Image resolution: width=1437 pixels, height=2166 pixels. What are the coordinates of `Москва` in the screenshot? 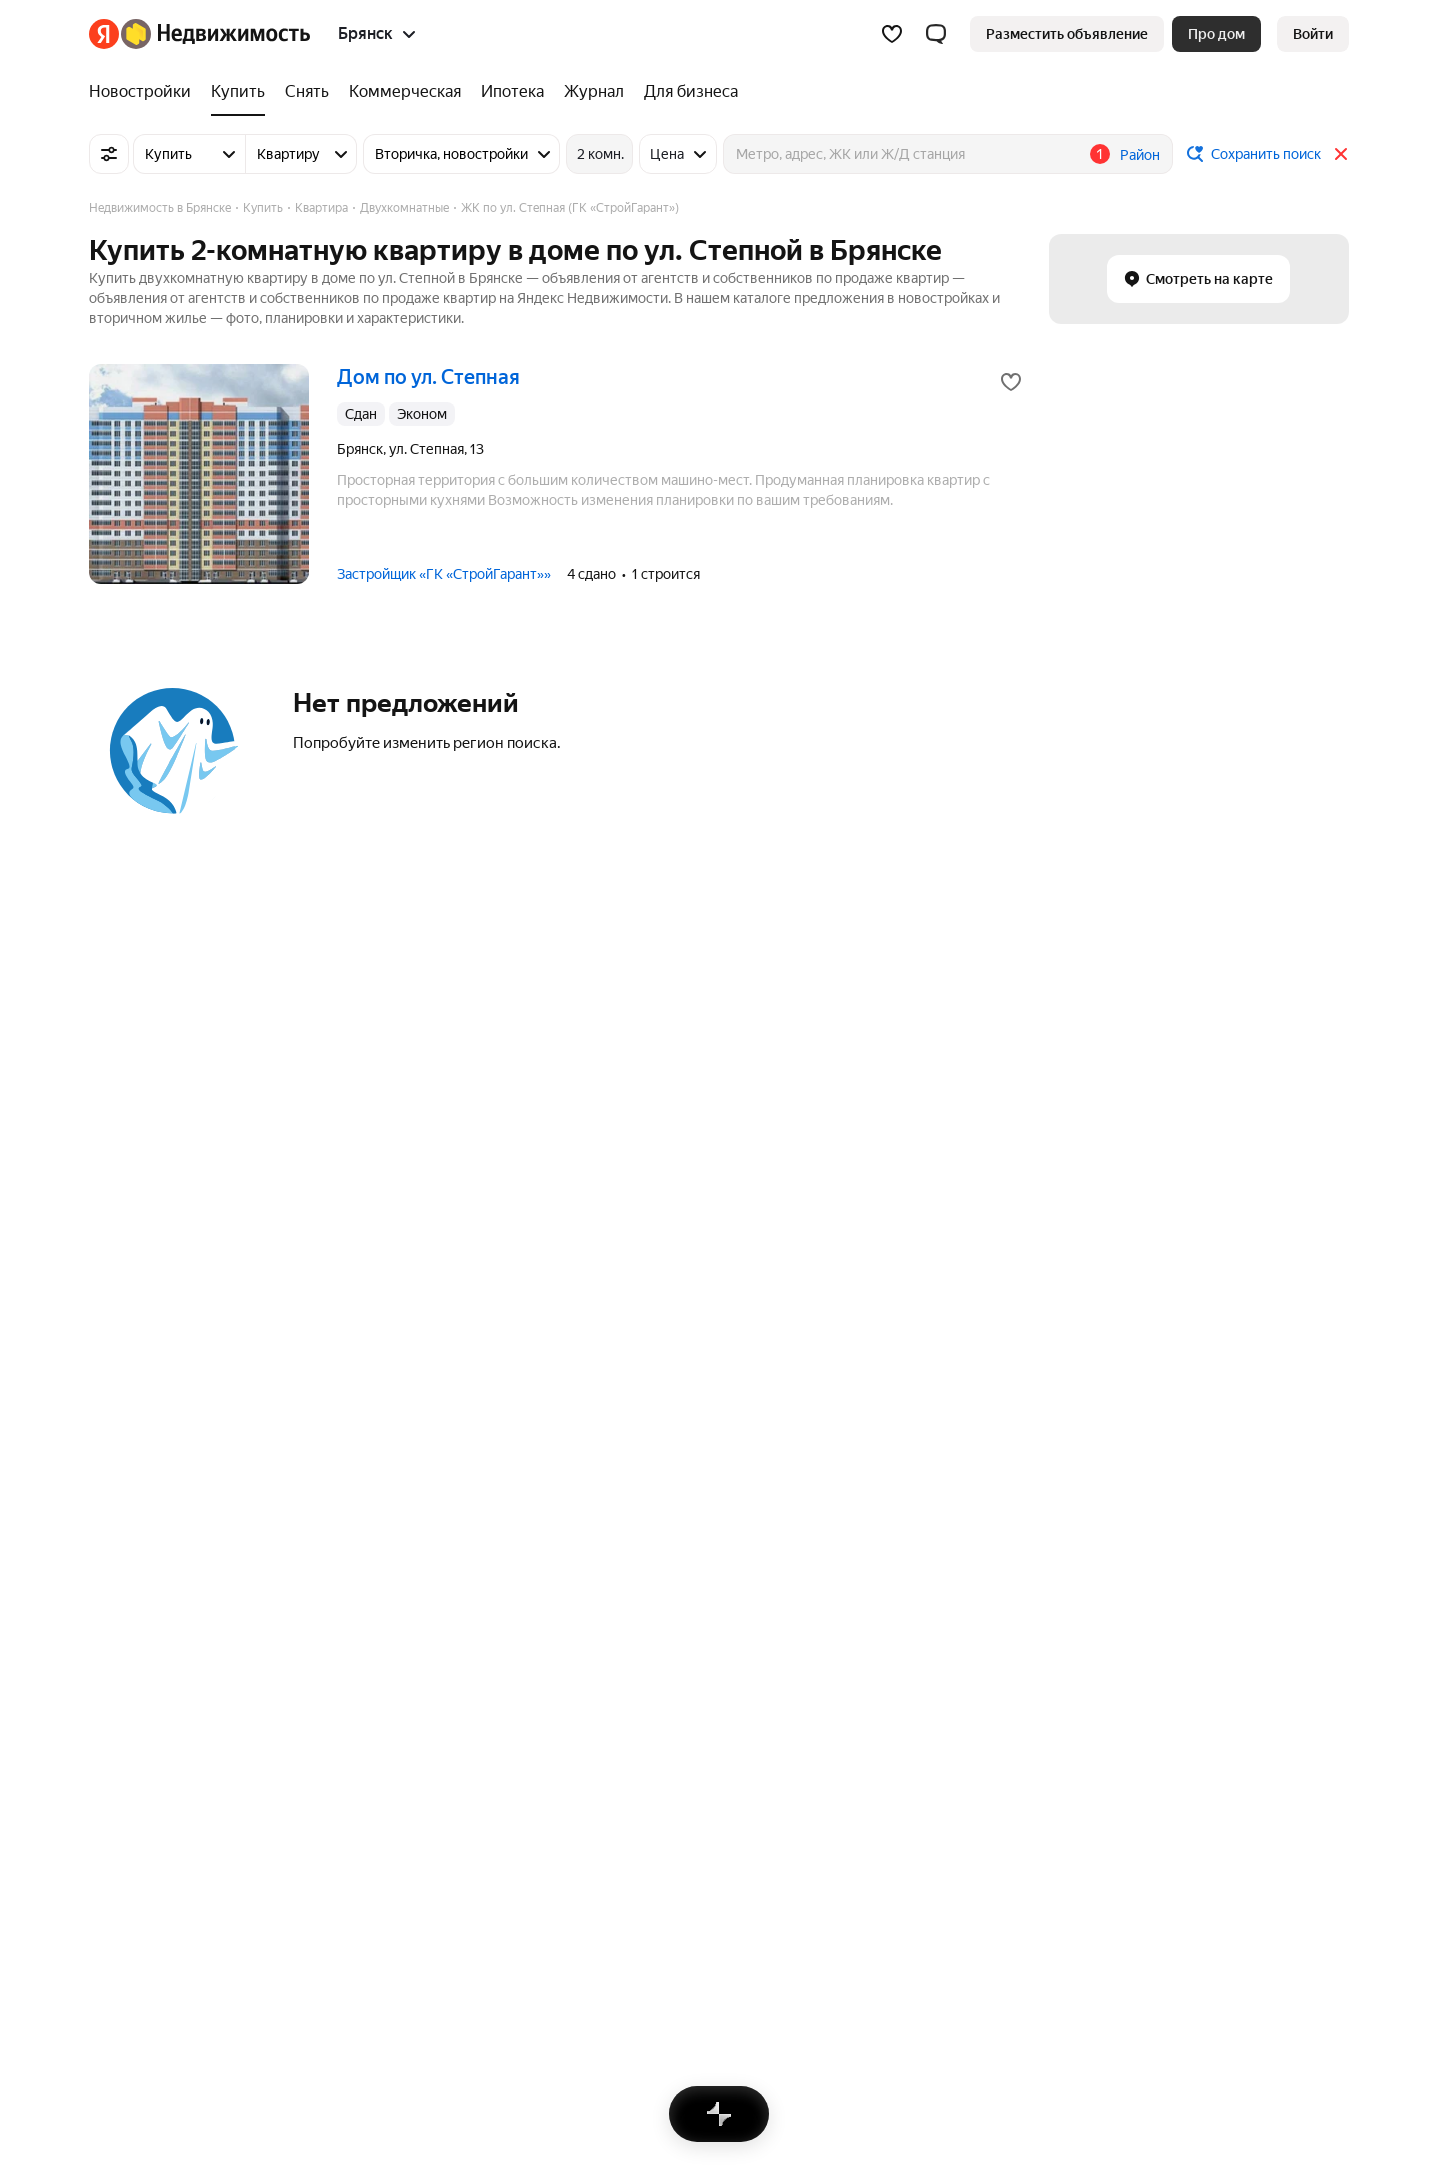 It's located at (113, 1468).